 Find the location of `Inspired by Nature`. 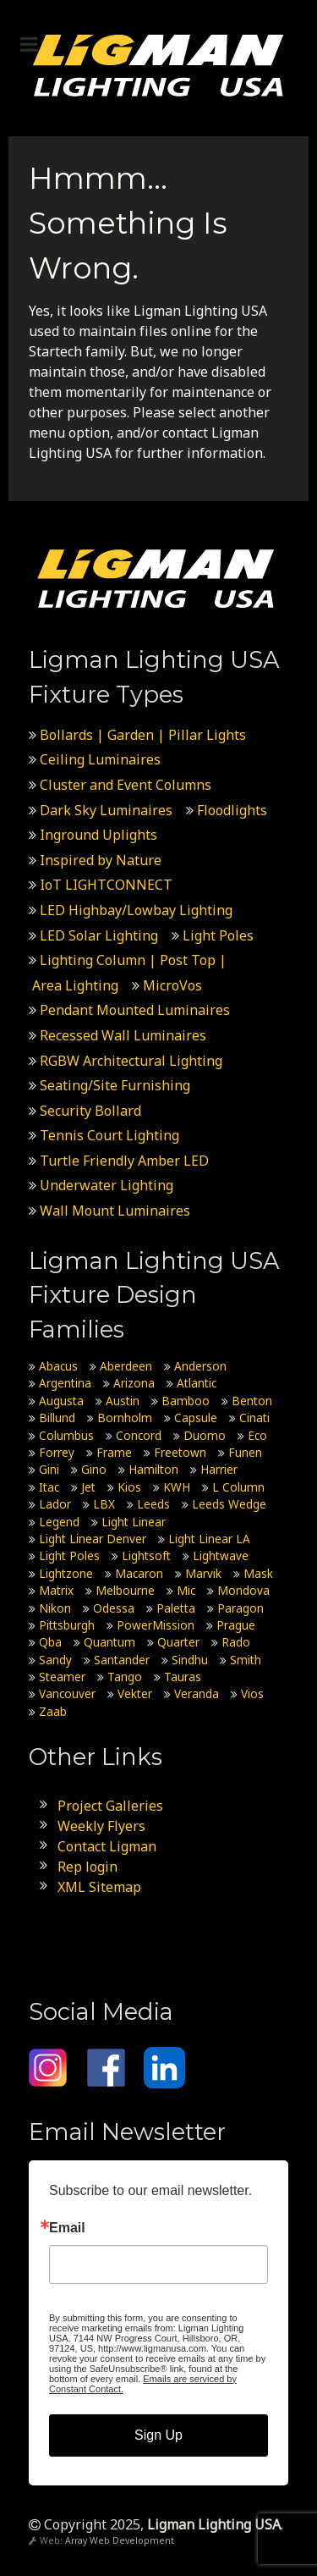

Inspired by Nature is located at coordinates (100, 860).